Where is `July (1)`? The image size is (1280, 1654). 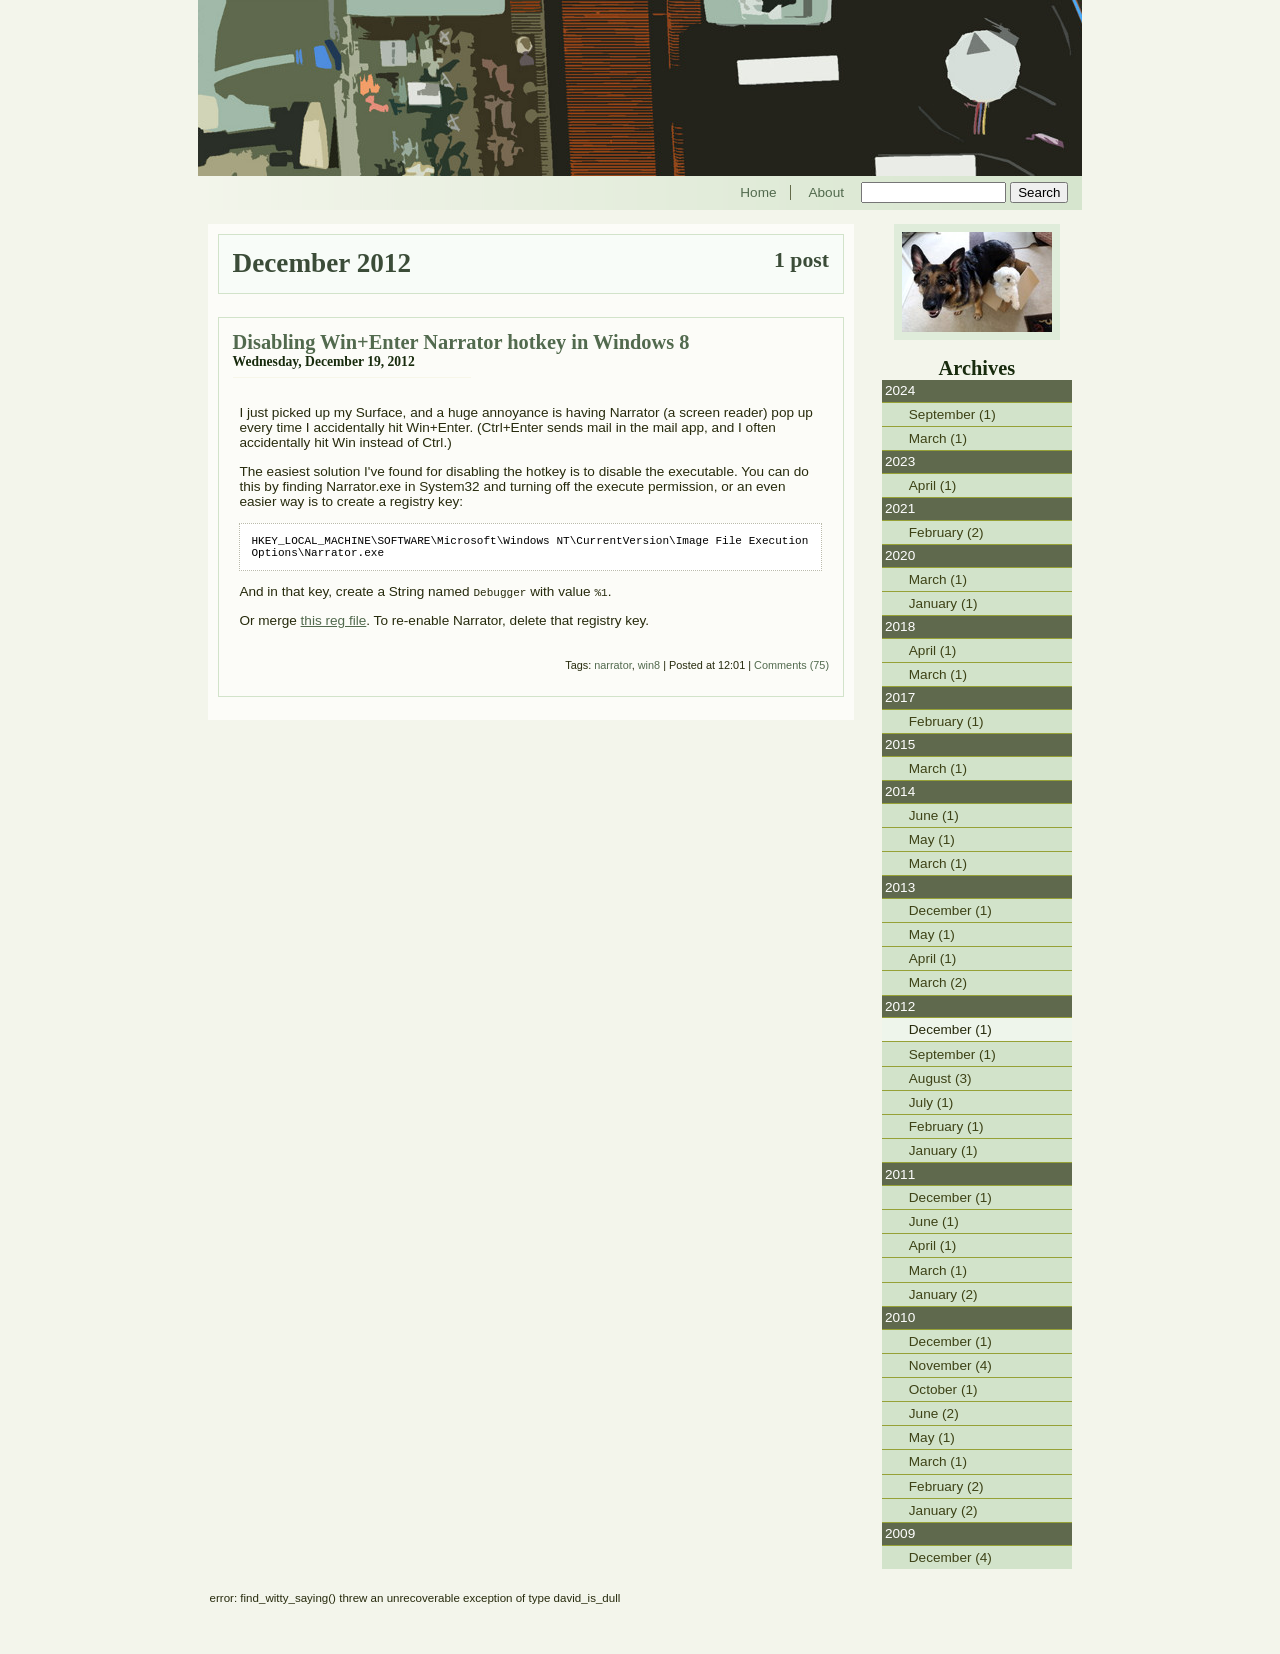
July (1) is located at coordinates (931, 1102).